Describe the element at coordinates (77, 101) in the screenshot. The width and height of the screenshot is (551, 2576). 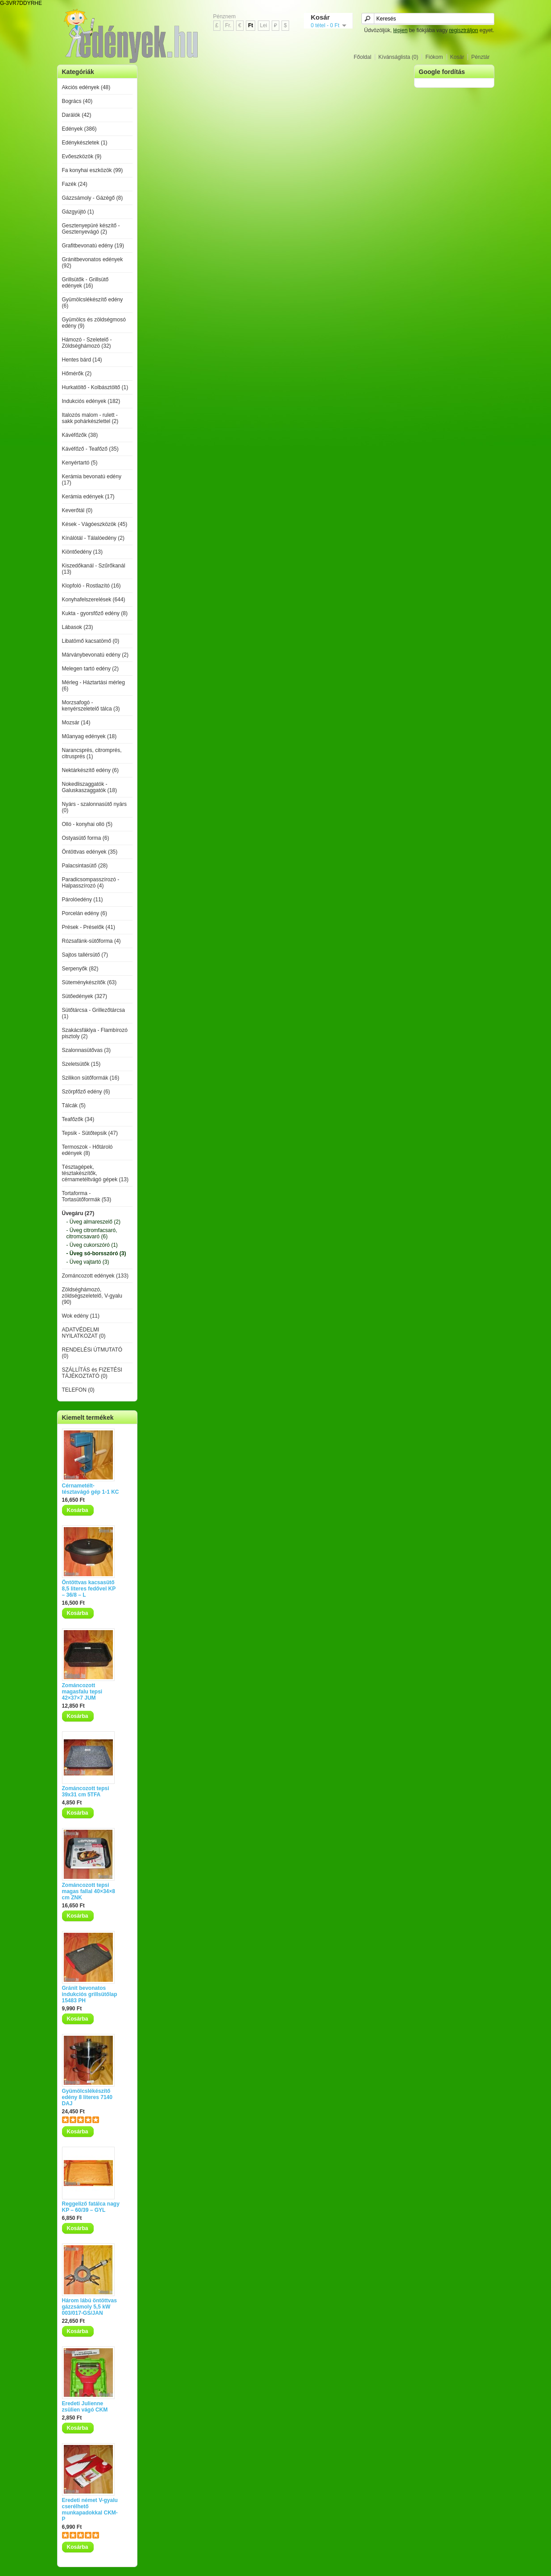
I see `Bogrács (40)` at that location.